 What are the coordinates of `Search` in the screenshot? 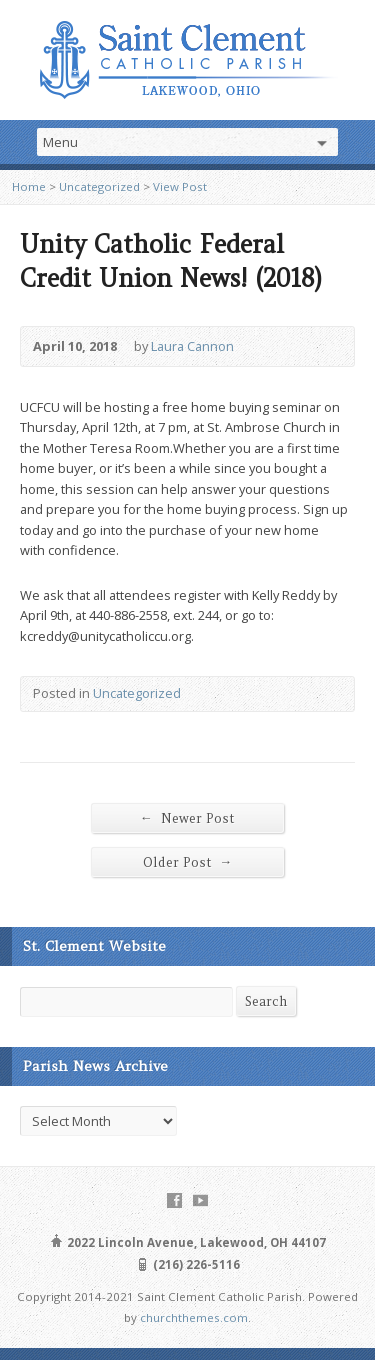 It's located at (266, 1001).